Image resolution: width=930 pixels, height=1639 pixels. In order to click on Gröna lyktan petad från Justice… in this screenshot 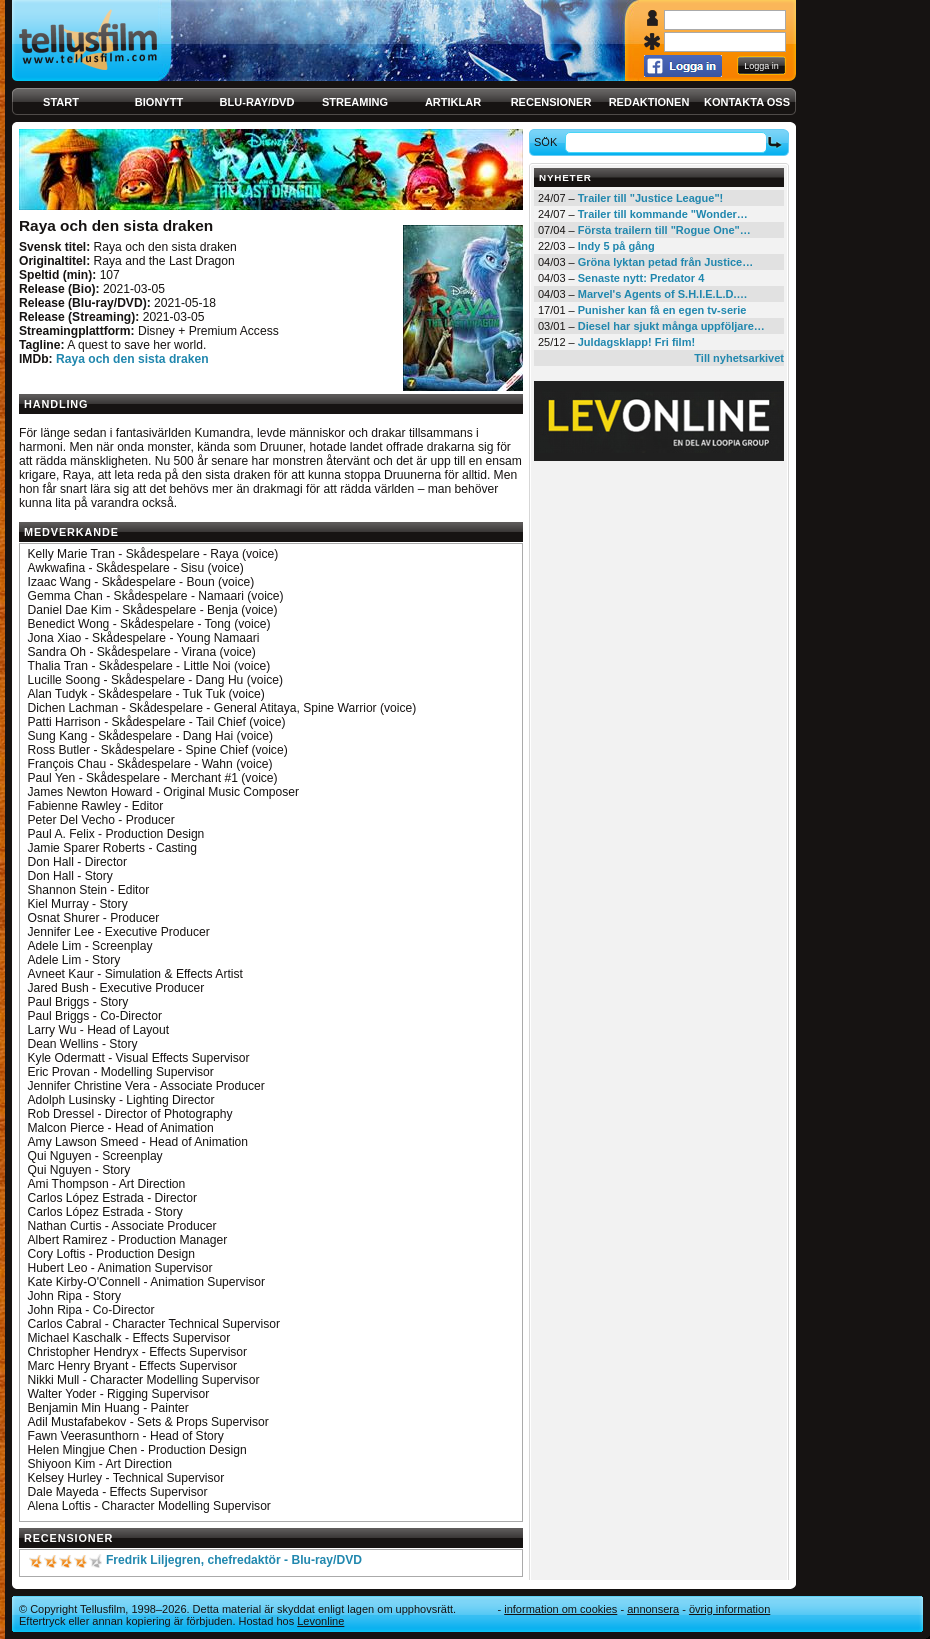, I will do `click(665, 262)`.